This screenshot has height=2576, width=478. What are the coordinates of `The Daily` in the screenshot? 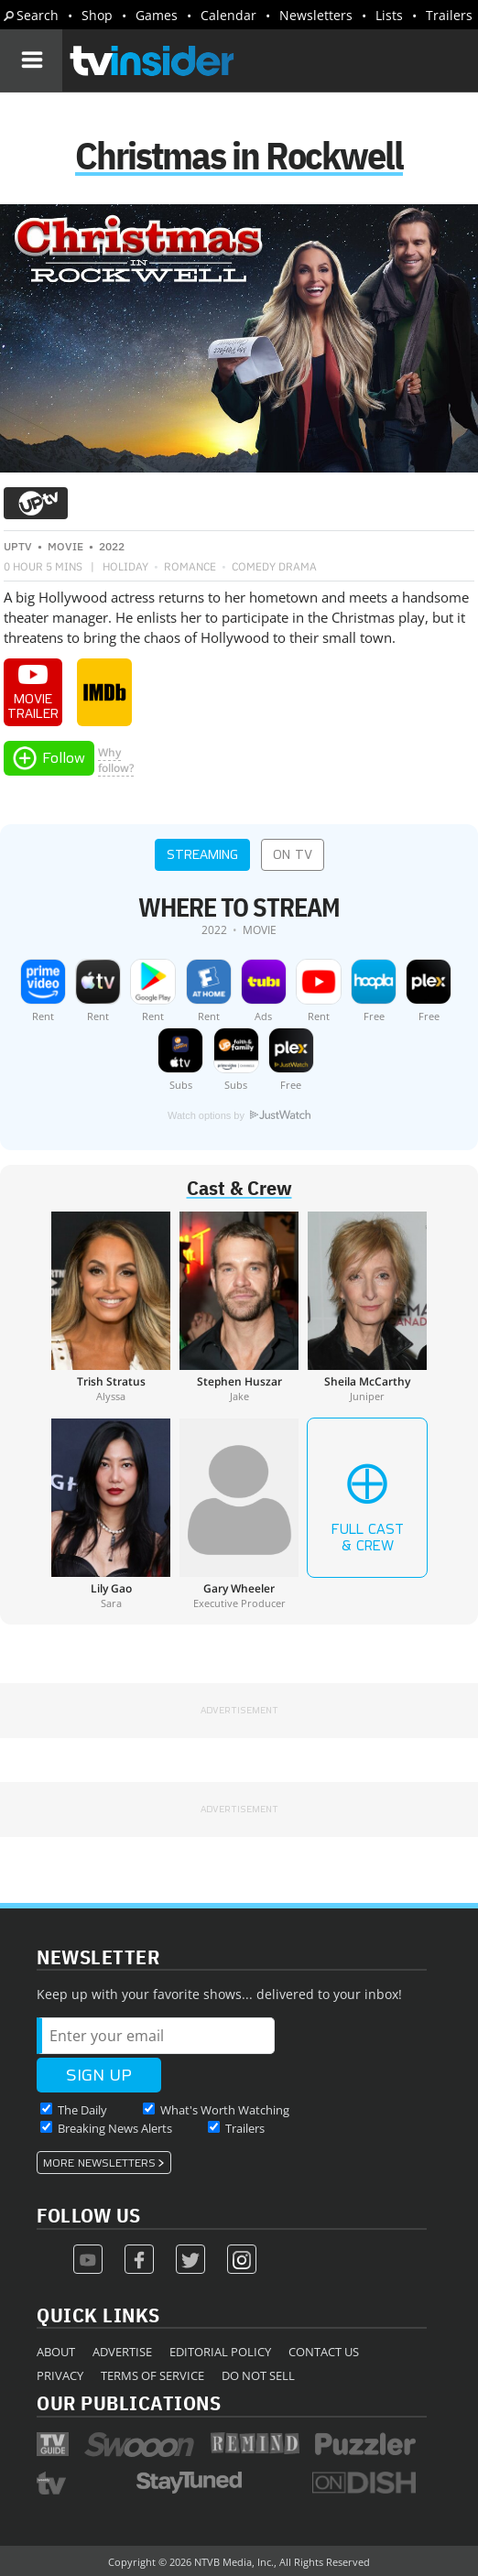 It's located at (82, 2110).